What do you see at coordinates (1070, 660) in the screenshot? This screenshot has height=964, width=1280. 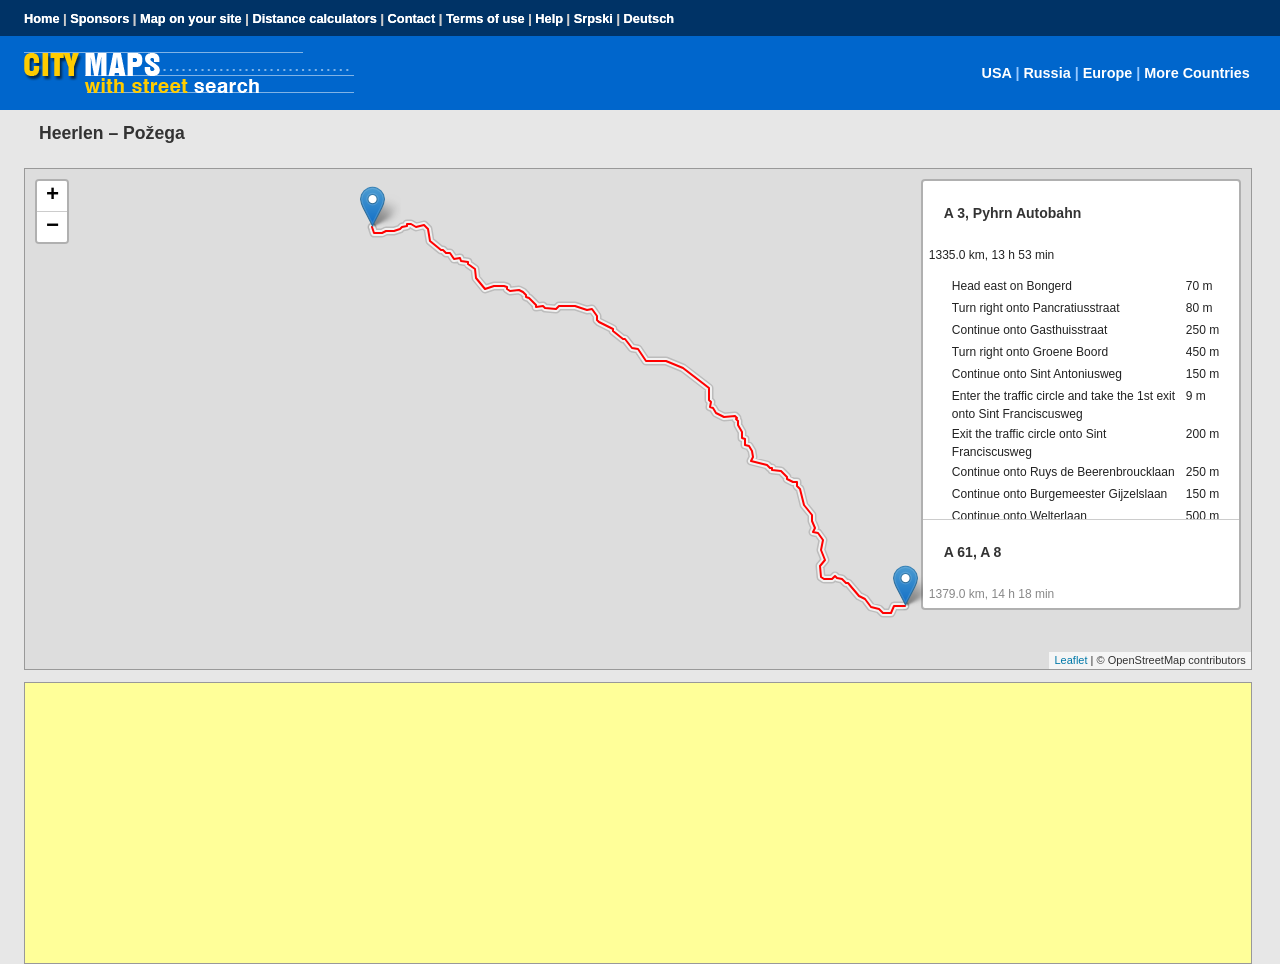 I see `Leaflet` at bounding box center [1070, 660].